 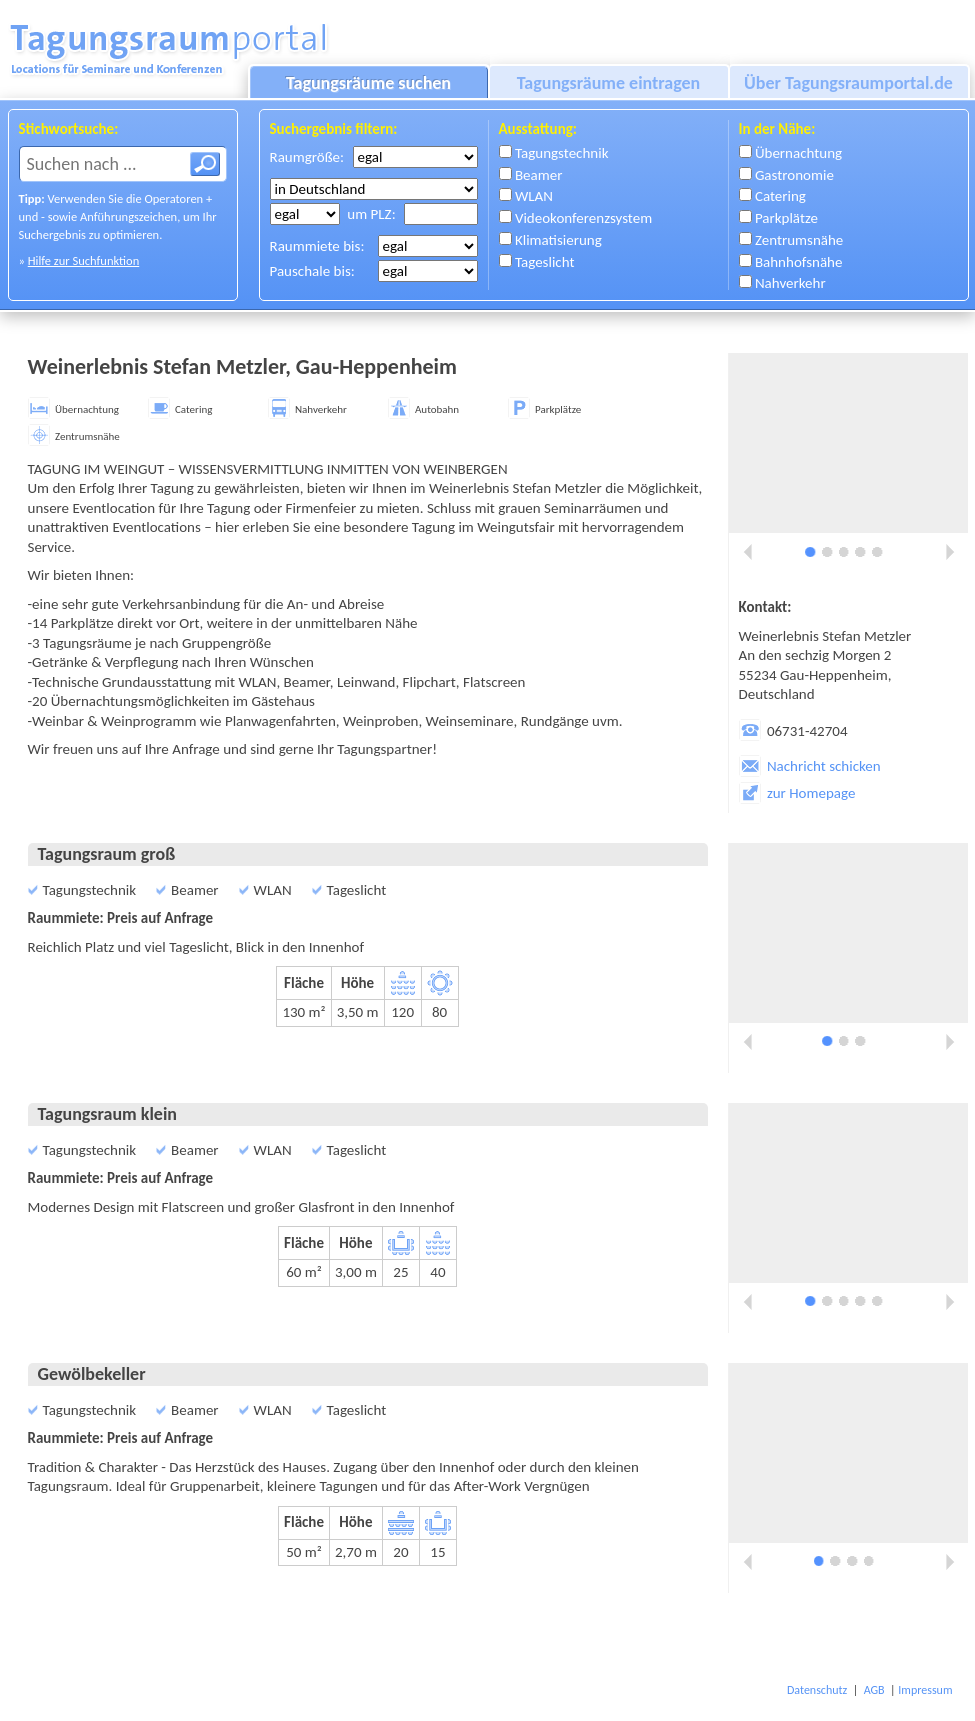 I want to click on Impressum, so click(x=925, y=1690).